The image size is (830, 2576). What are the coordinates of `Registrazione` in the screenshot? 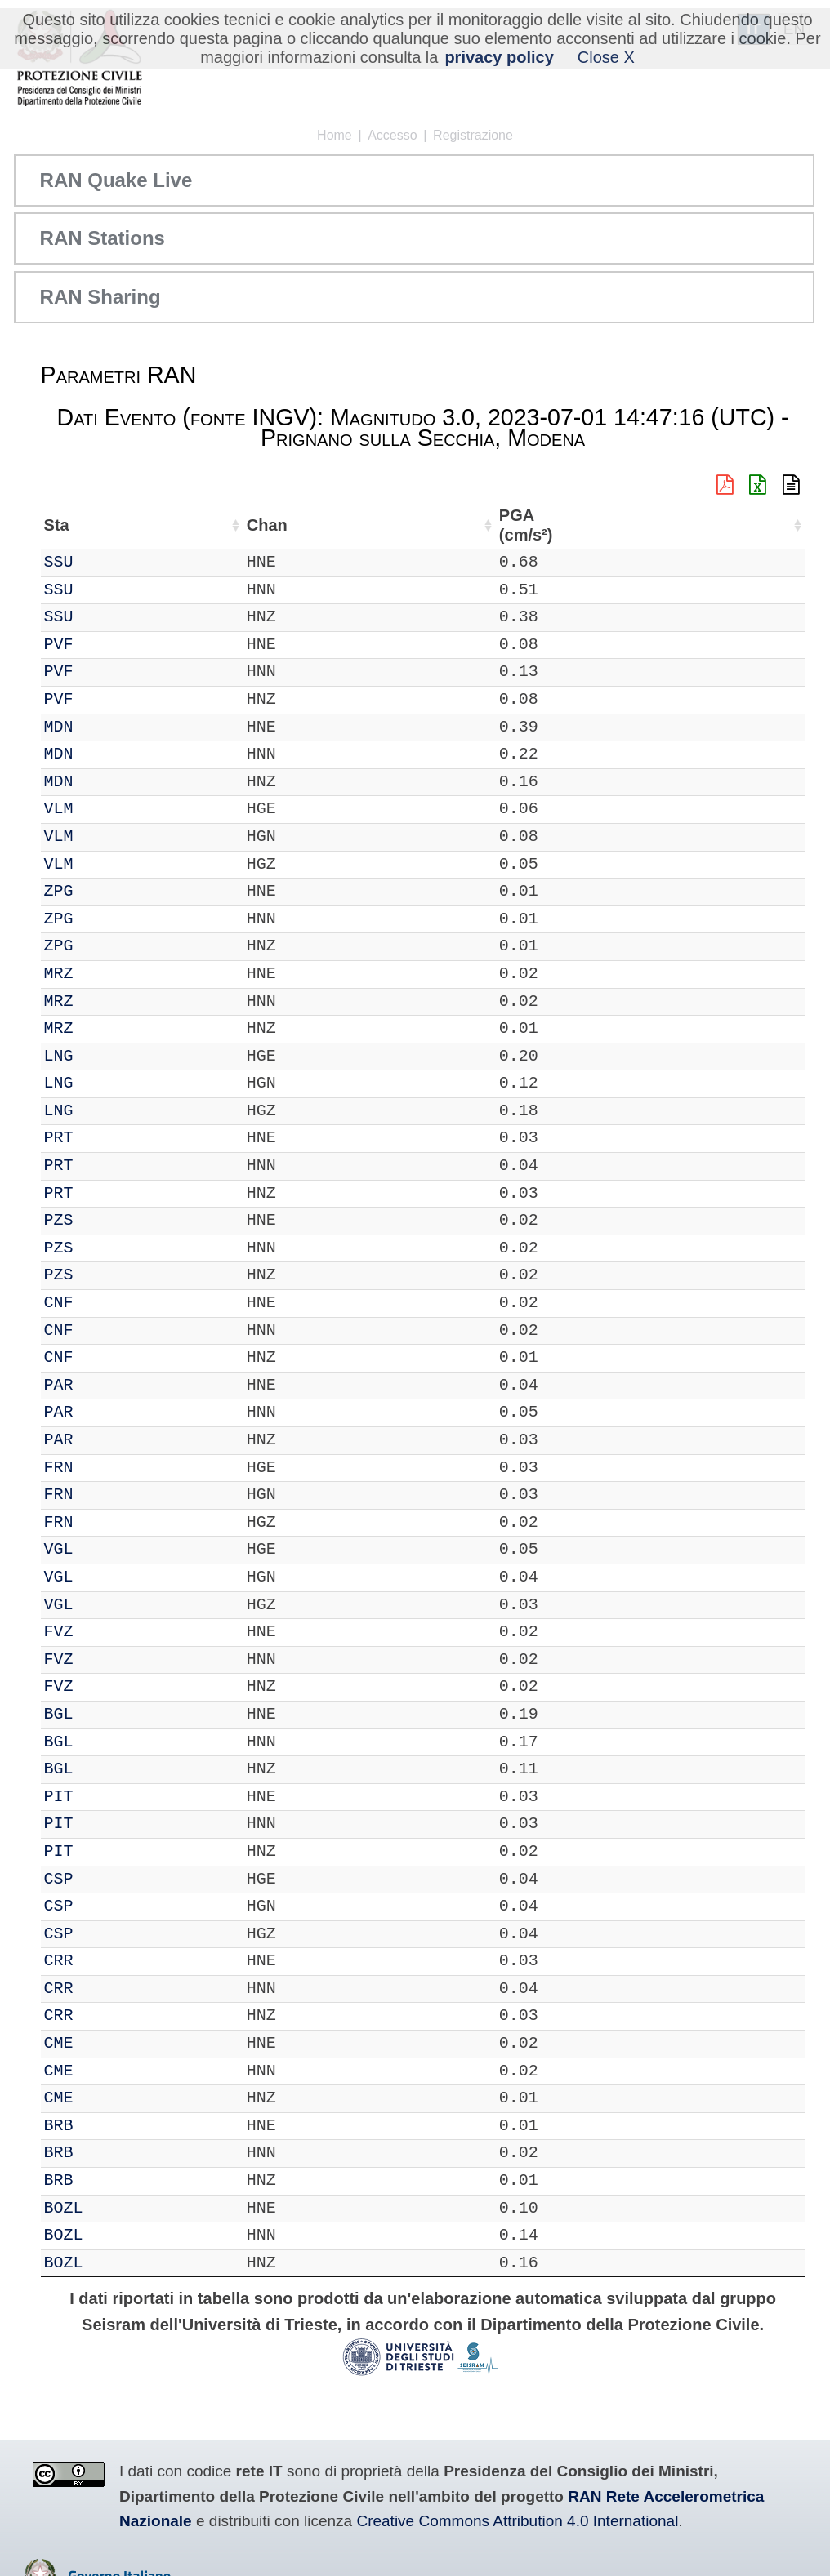 It's located at (473, 135).